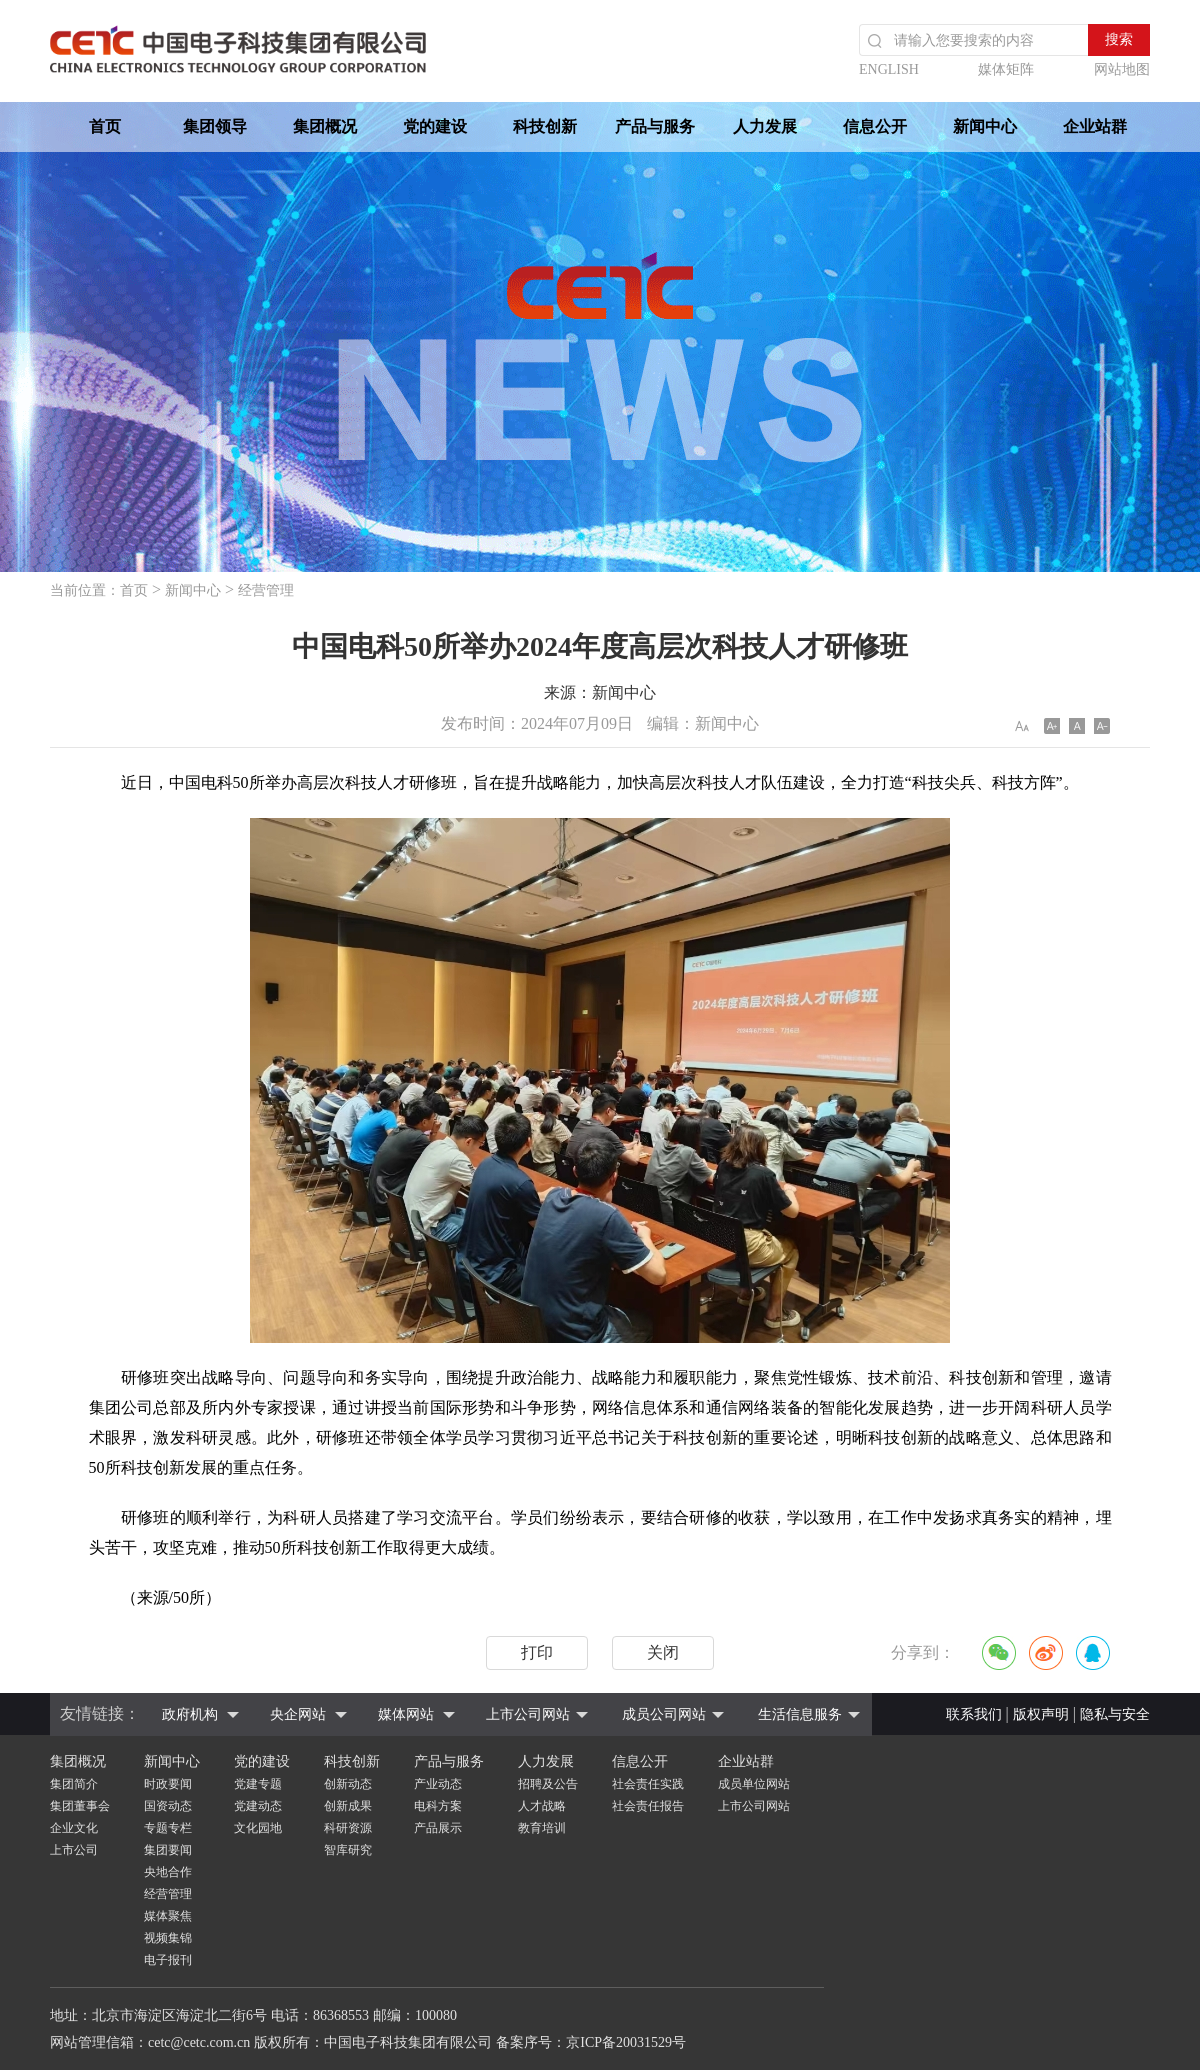  I want to click on 产品与服务, so click(655, 126).